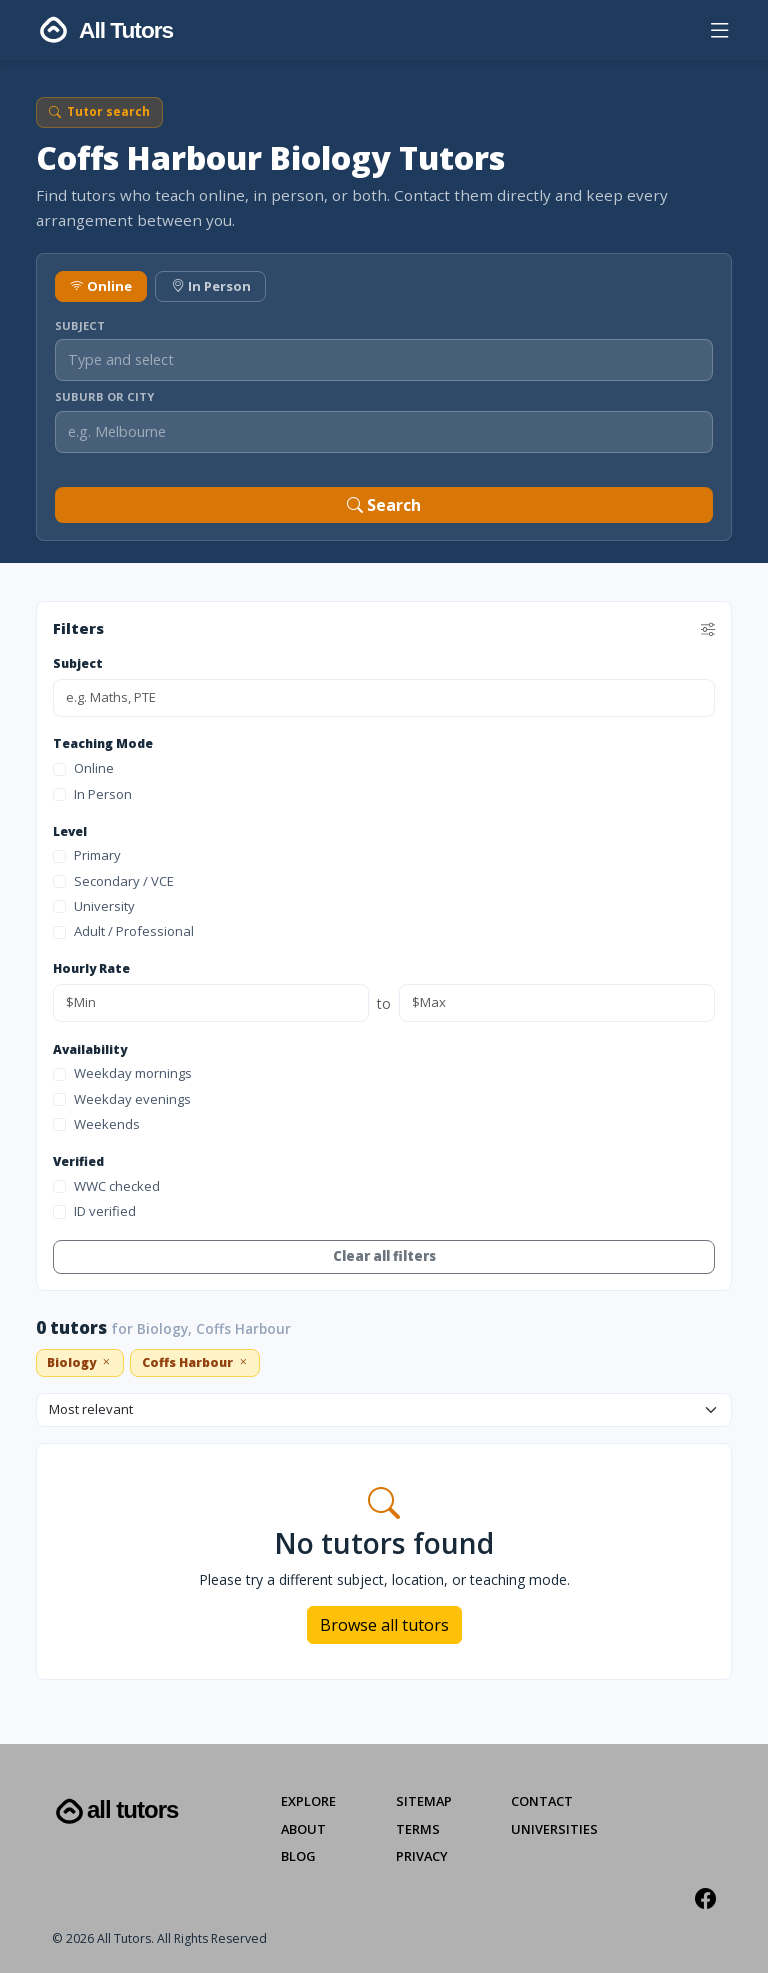 The image size is (768, 1973). What do you see at coordinates (101, 286) in the screenshot?
I see `Online` at bounding box center [101, 286].